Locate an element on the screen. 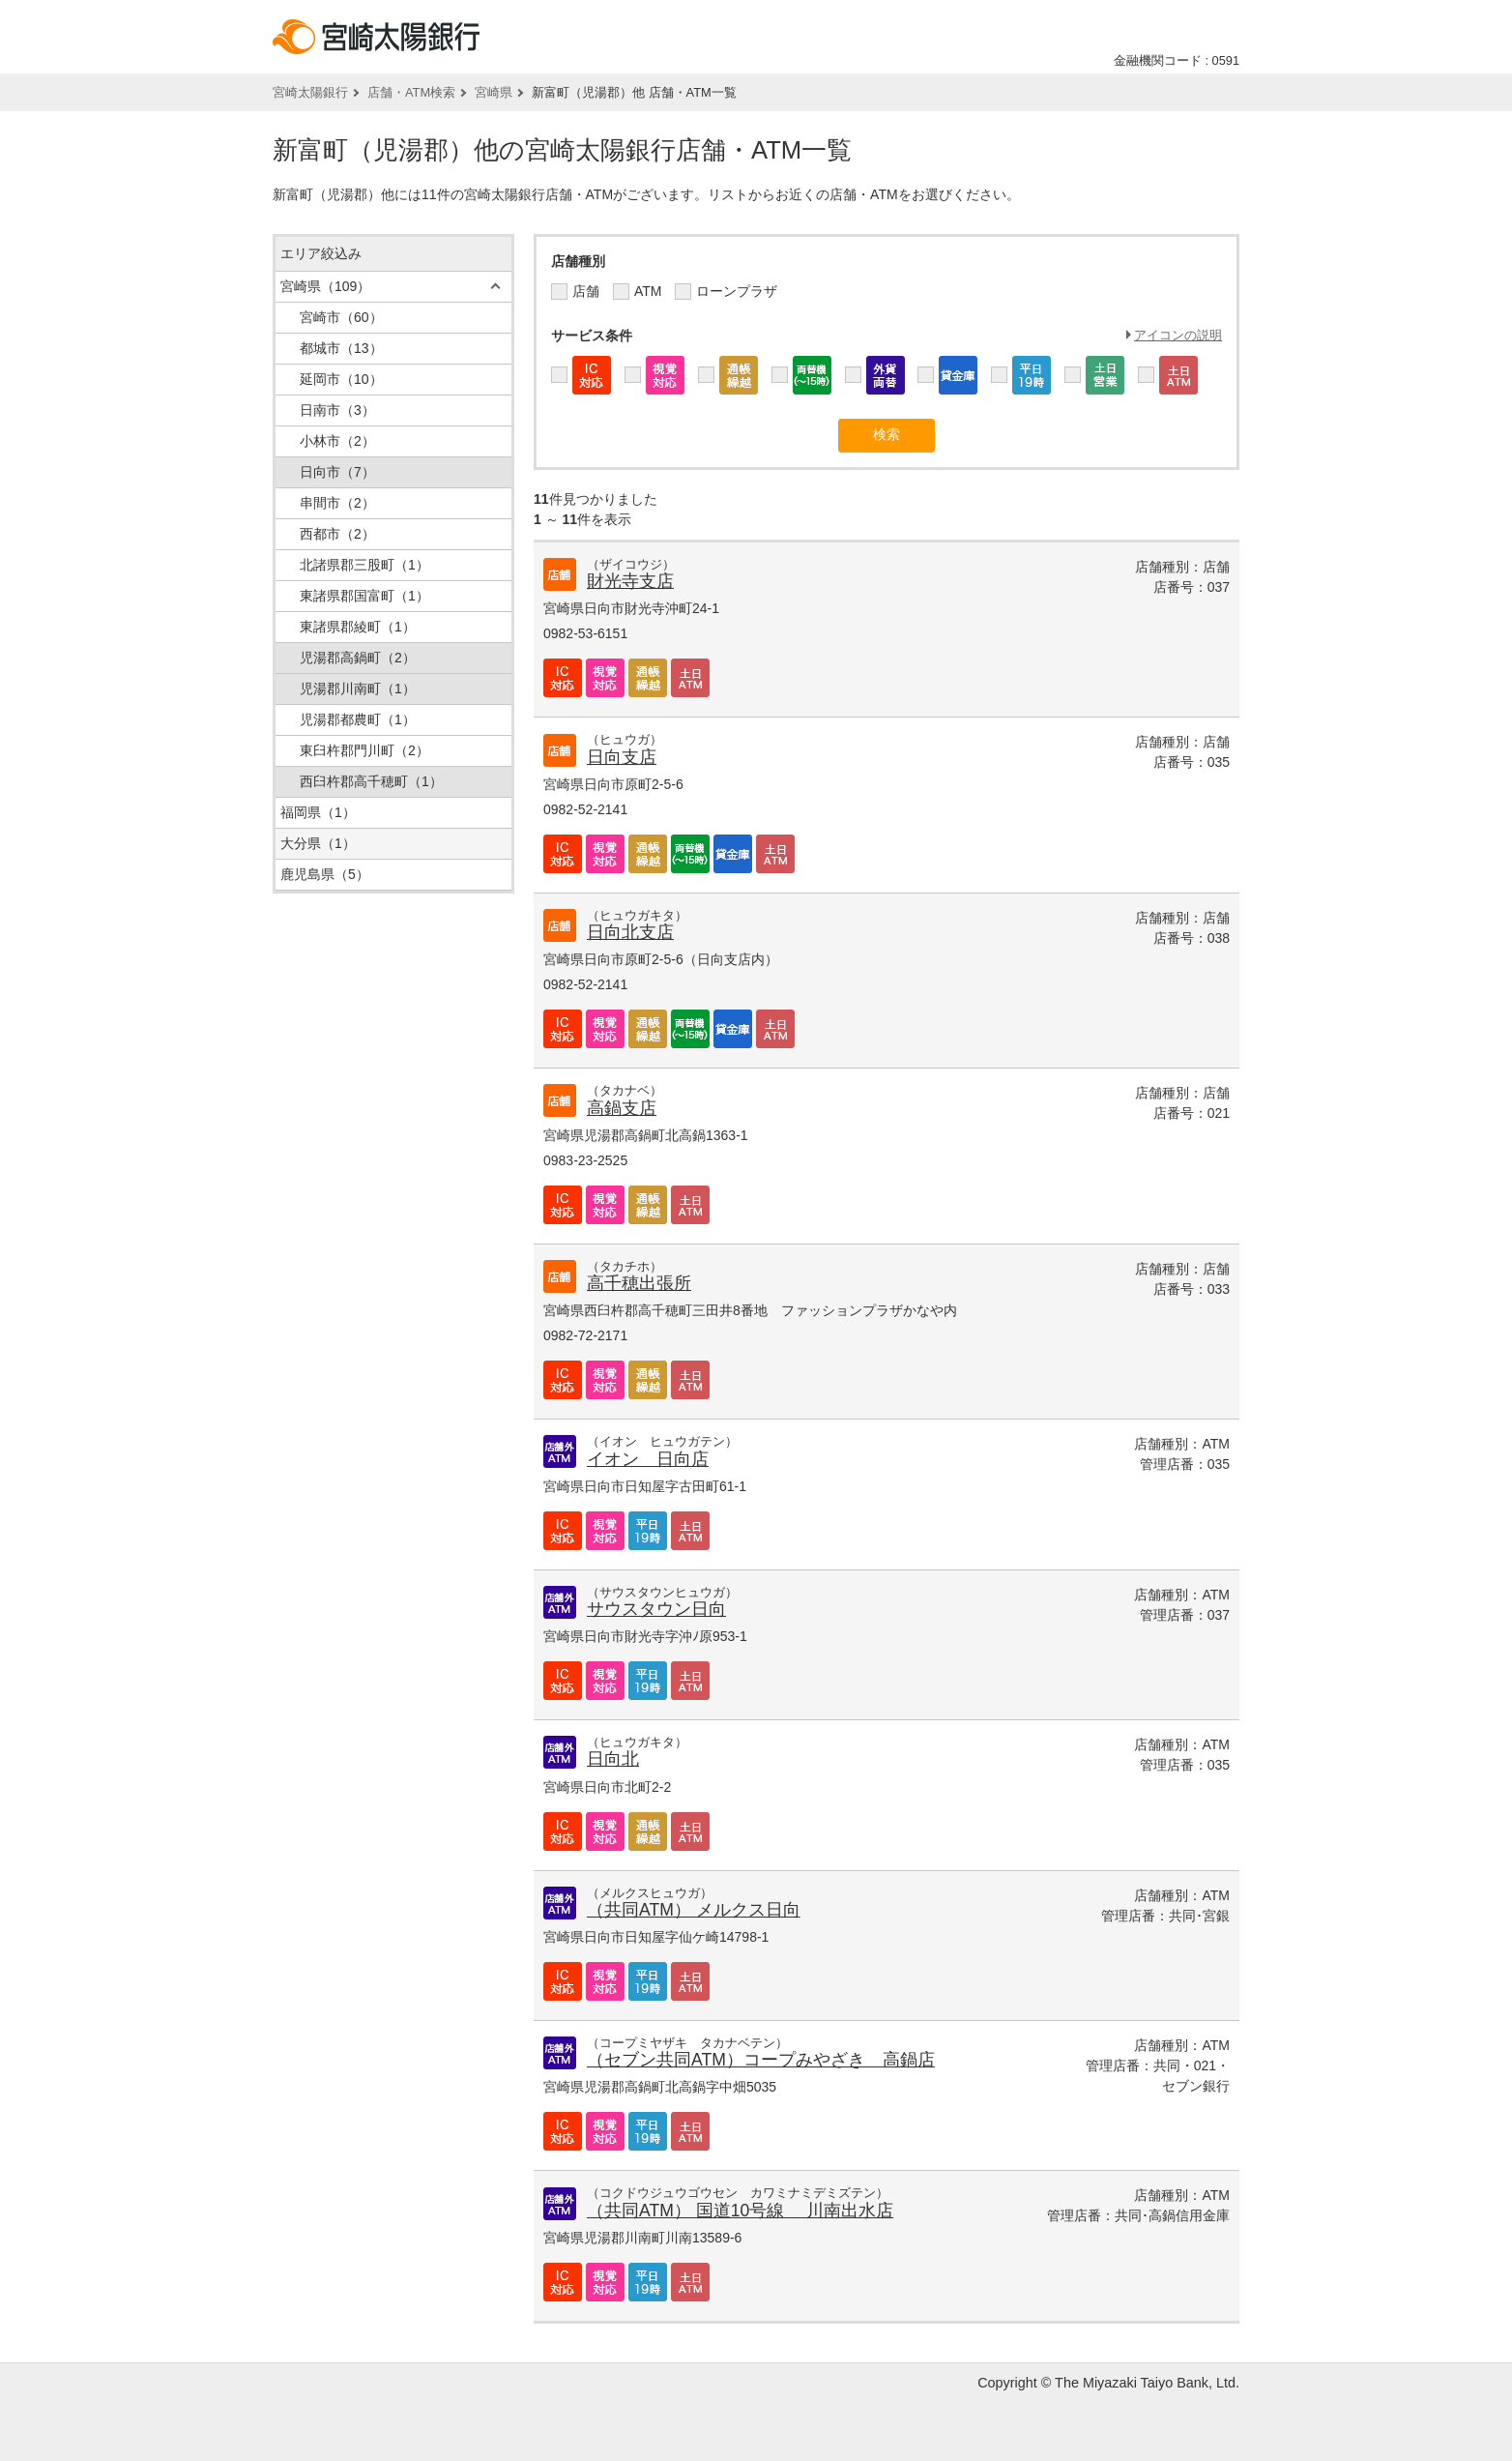 This screenshot has height=2461, width=1512. 児湯郡川南町 is located at coordinates (358, 688).